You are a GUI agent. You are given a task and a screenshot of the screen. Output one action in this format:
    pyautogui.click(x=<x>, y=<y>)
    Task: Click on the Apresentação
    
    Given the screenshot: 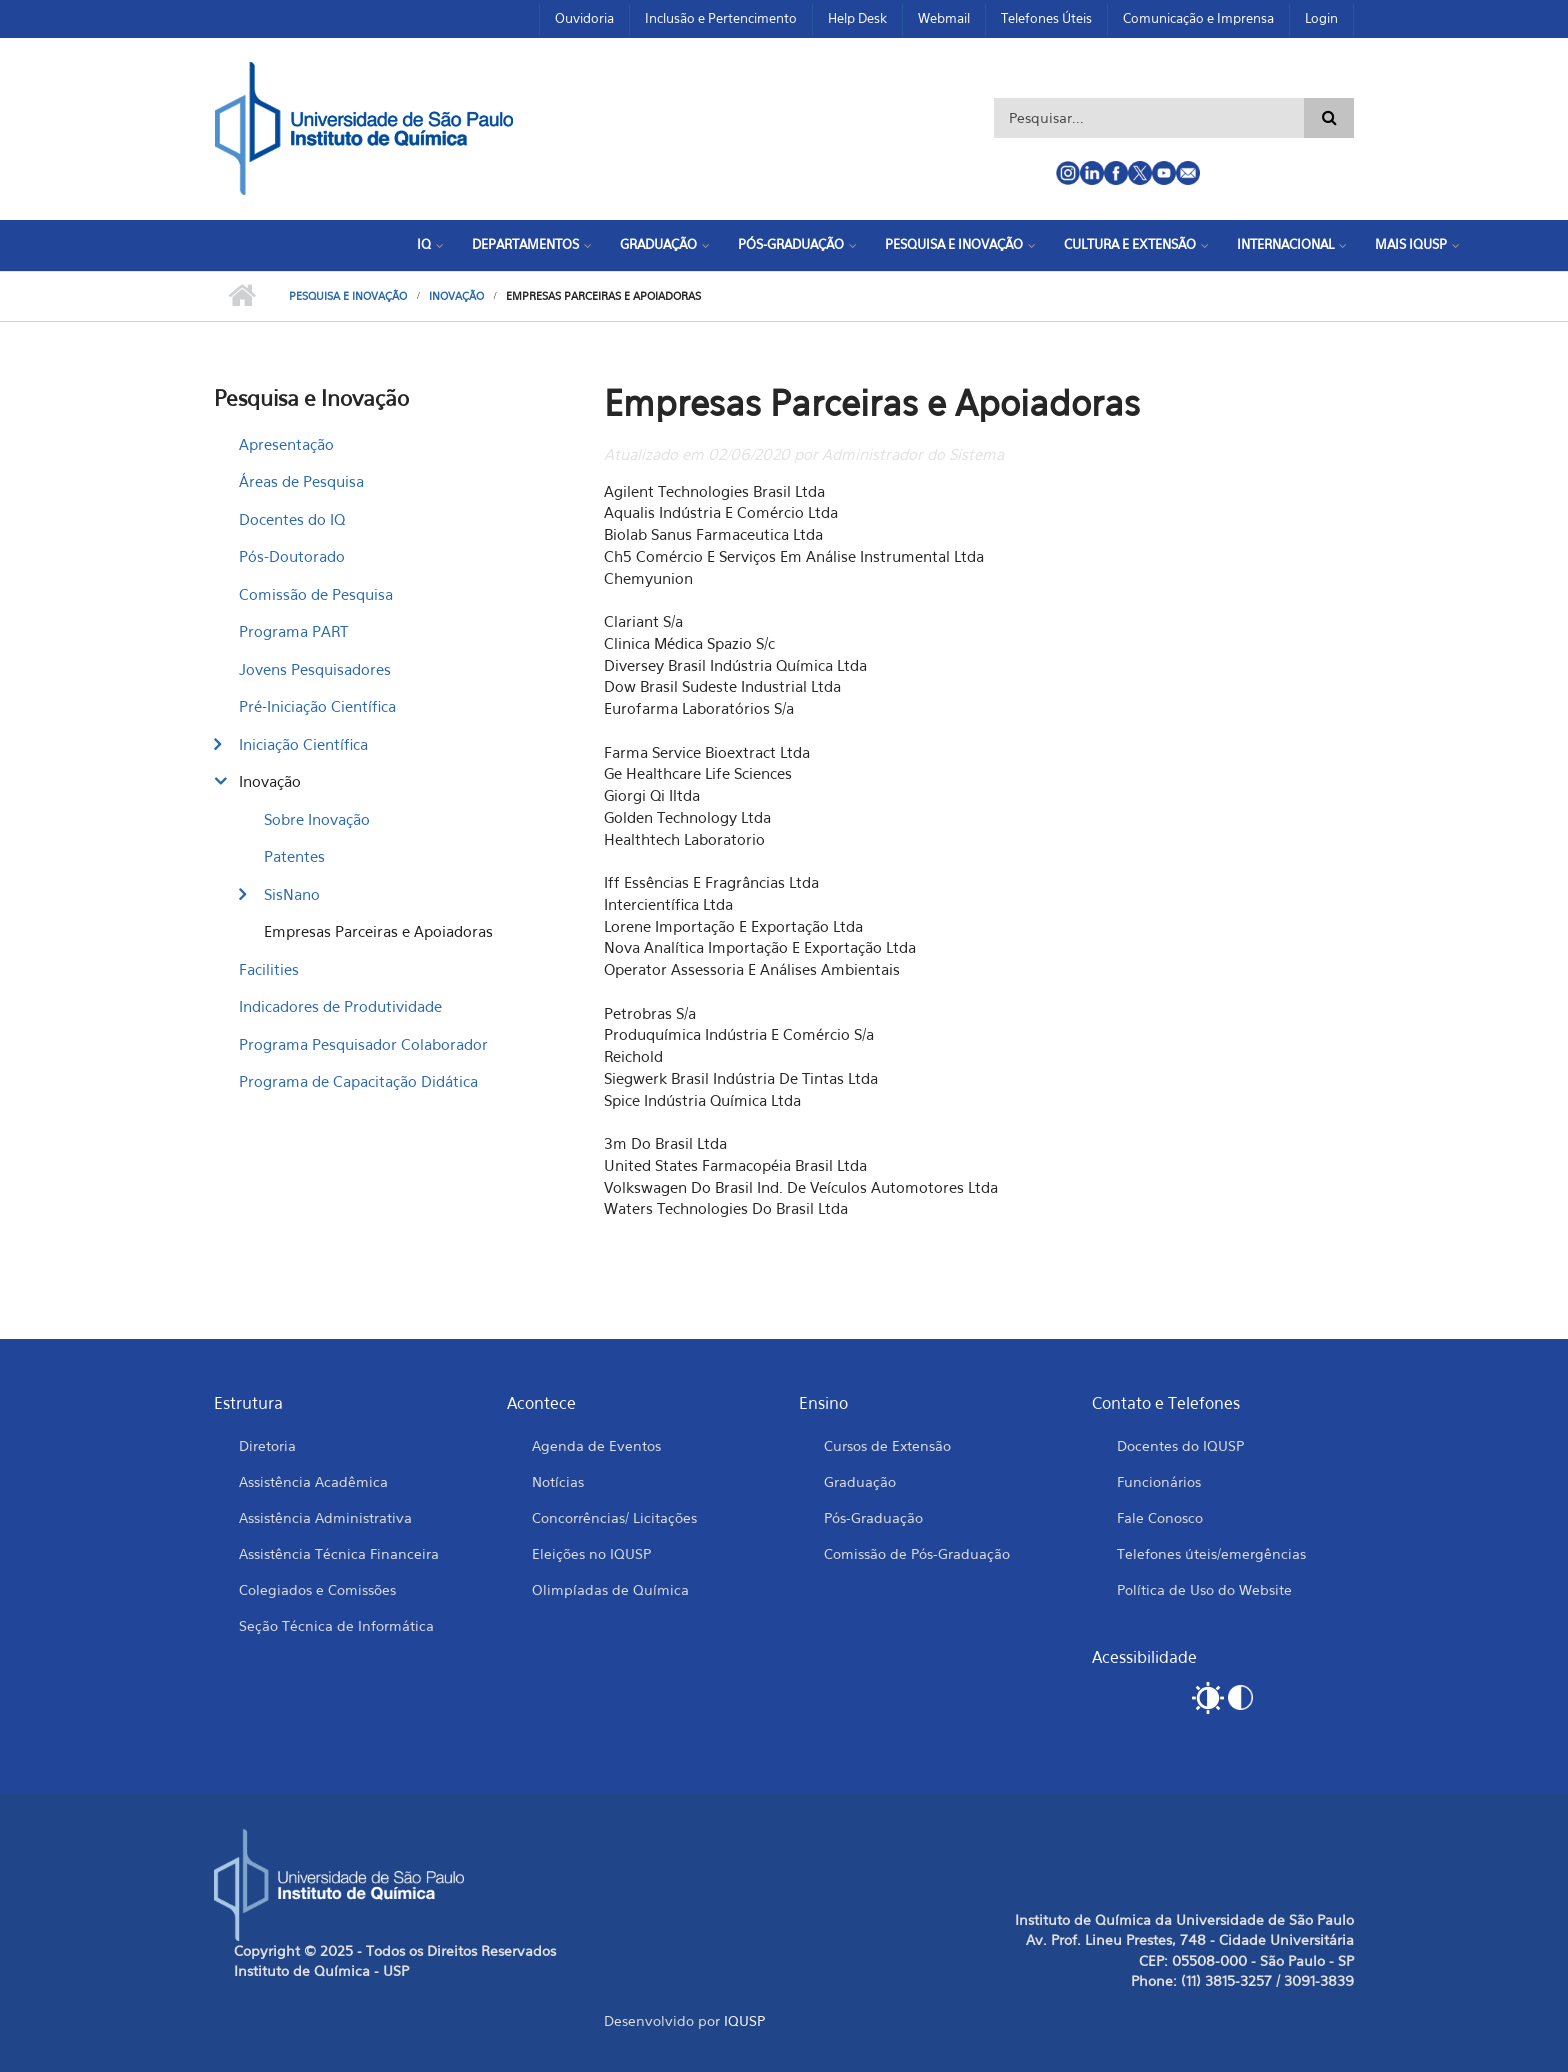 What is the action you would take?
    pyautogui.click(x=286, y=444)
    